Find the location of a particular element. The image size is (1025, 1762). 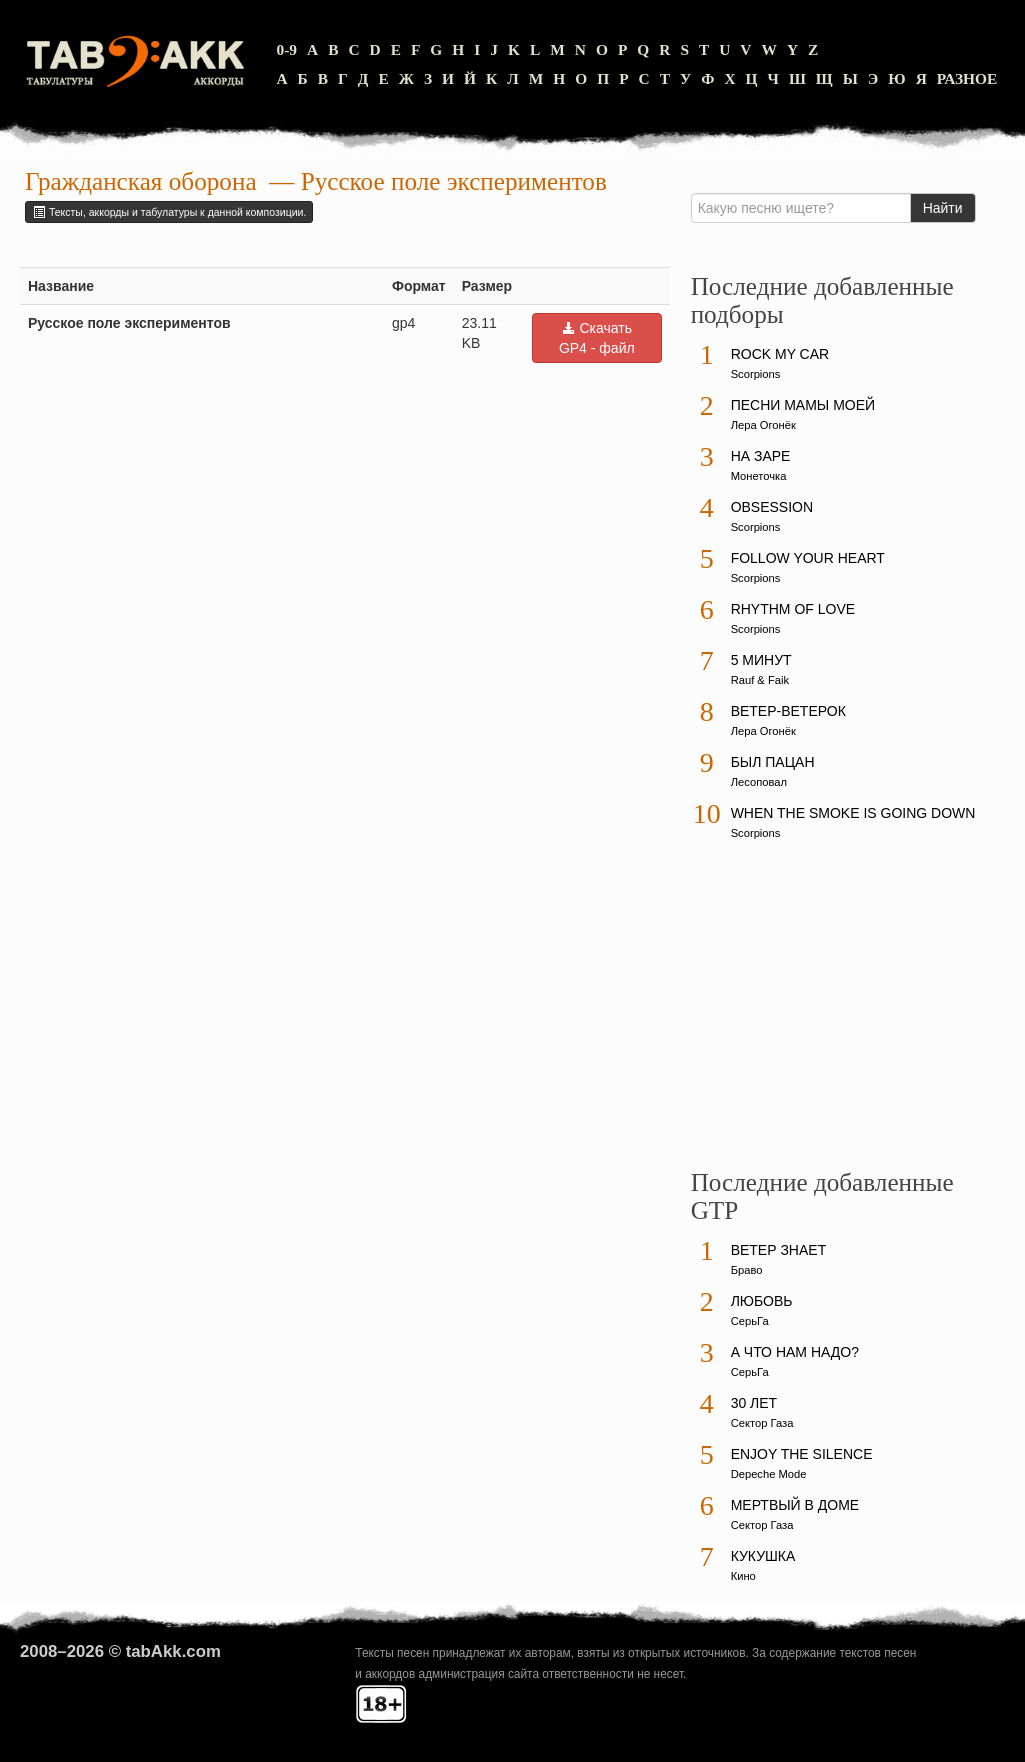

0-9 is located at coordinates (286, 49).